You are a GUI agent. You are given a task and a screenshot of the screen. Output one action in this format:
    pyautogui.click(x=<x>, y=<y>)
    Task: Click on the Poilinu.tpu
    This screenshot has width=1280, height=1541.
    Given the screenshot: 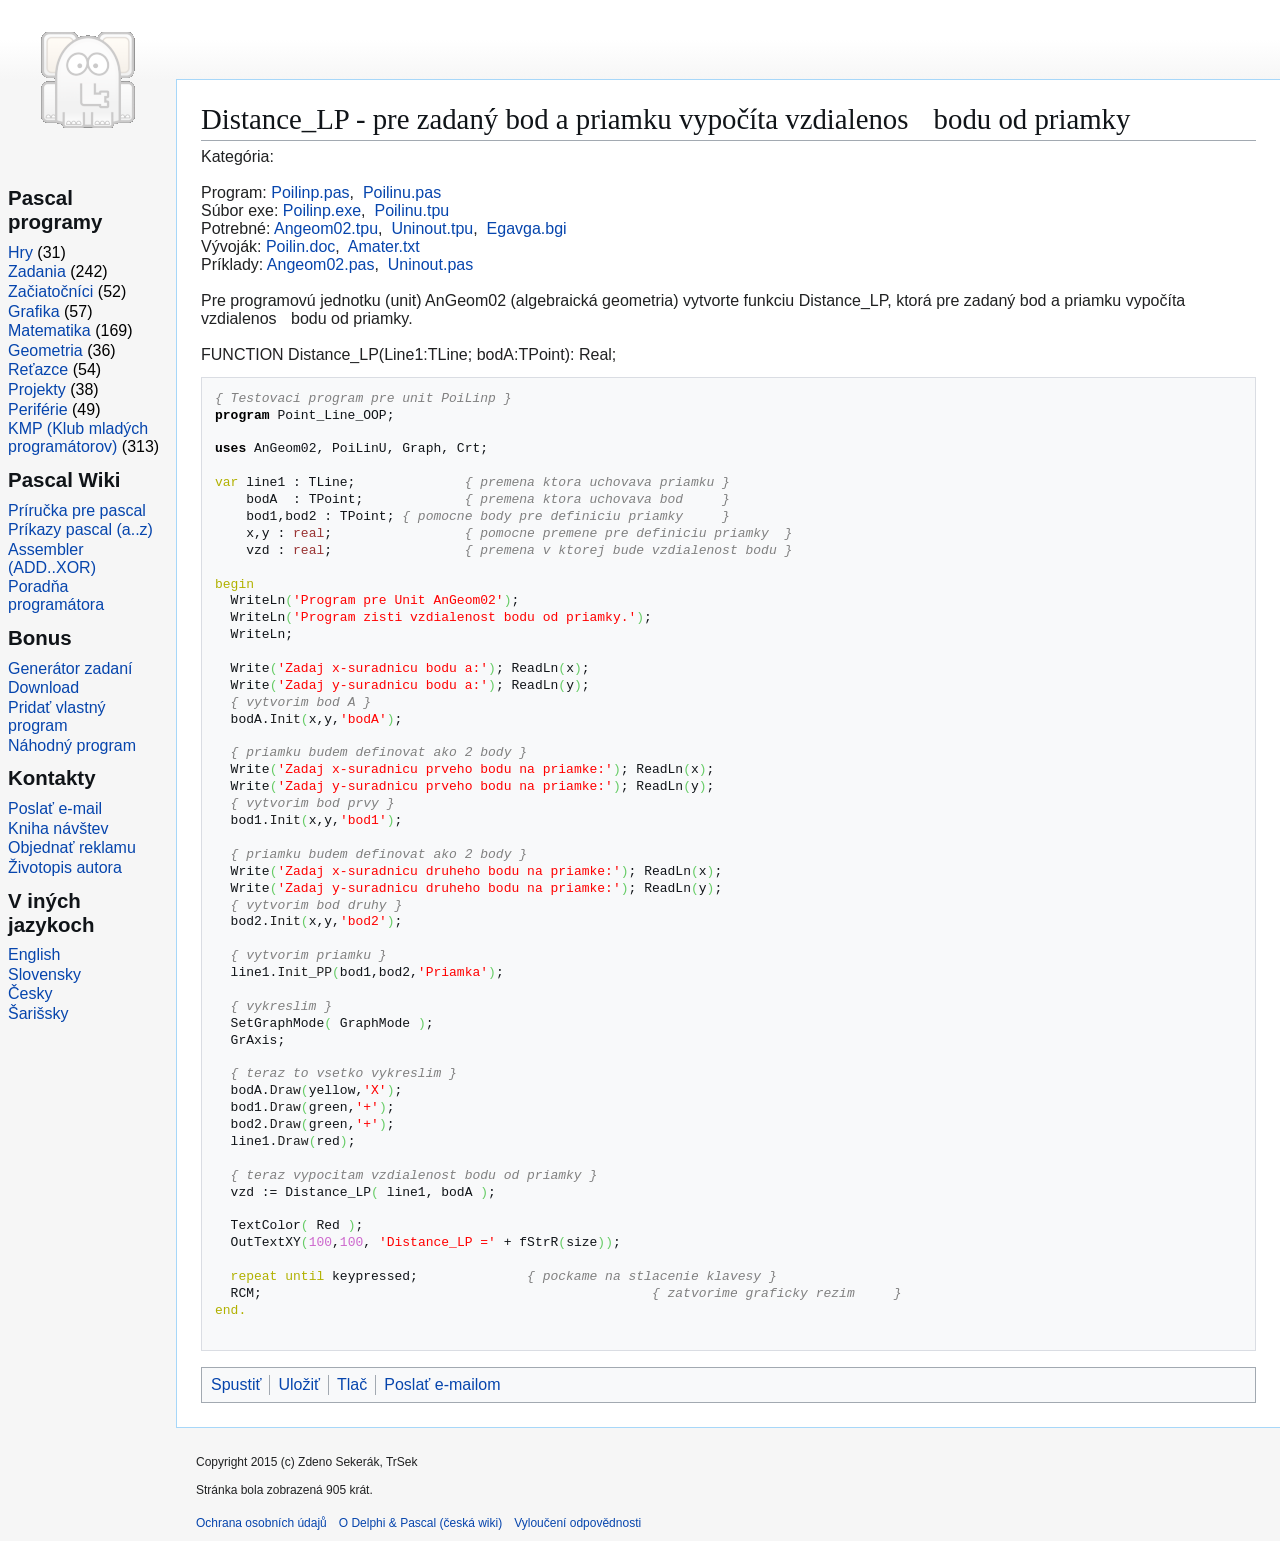 What is the action you would take?
    pyautogui.click(x=411, y=210)
    